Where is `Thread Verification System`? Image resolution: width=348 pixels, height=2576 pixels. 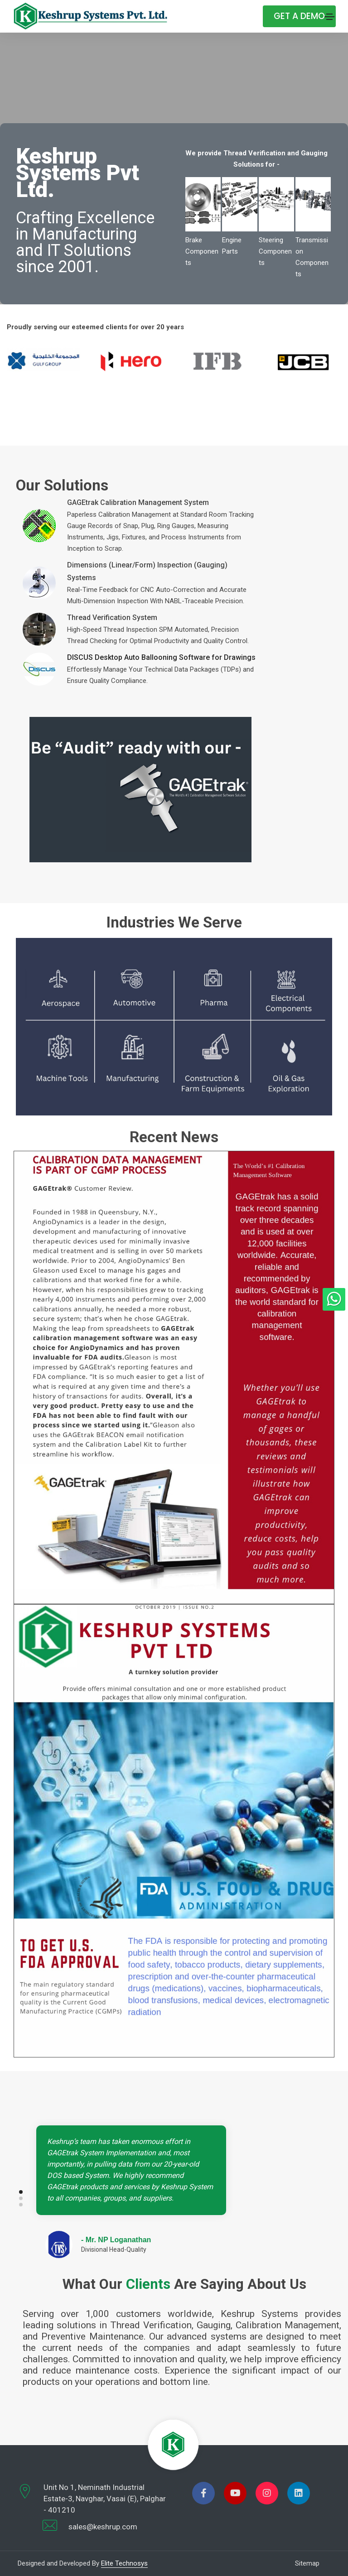
Thread Verification System is located at coordinates (112, 617).